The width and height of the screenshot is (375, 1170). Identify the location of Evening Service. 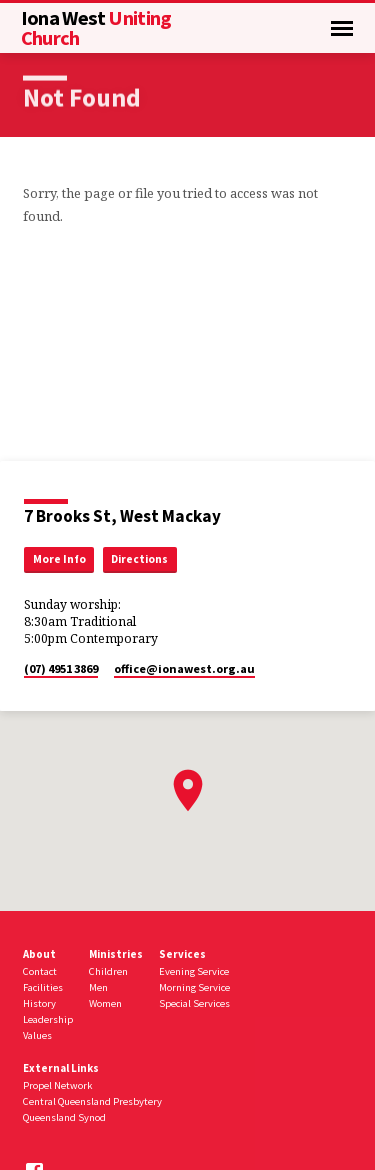
(194, 971).